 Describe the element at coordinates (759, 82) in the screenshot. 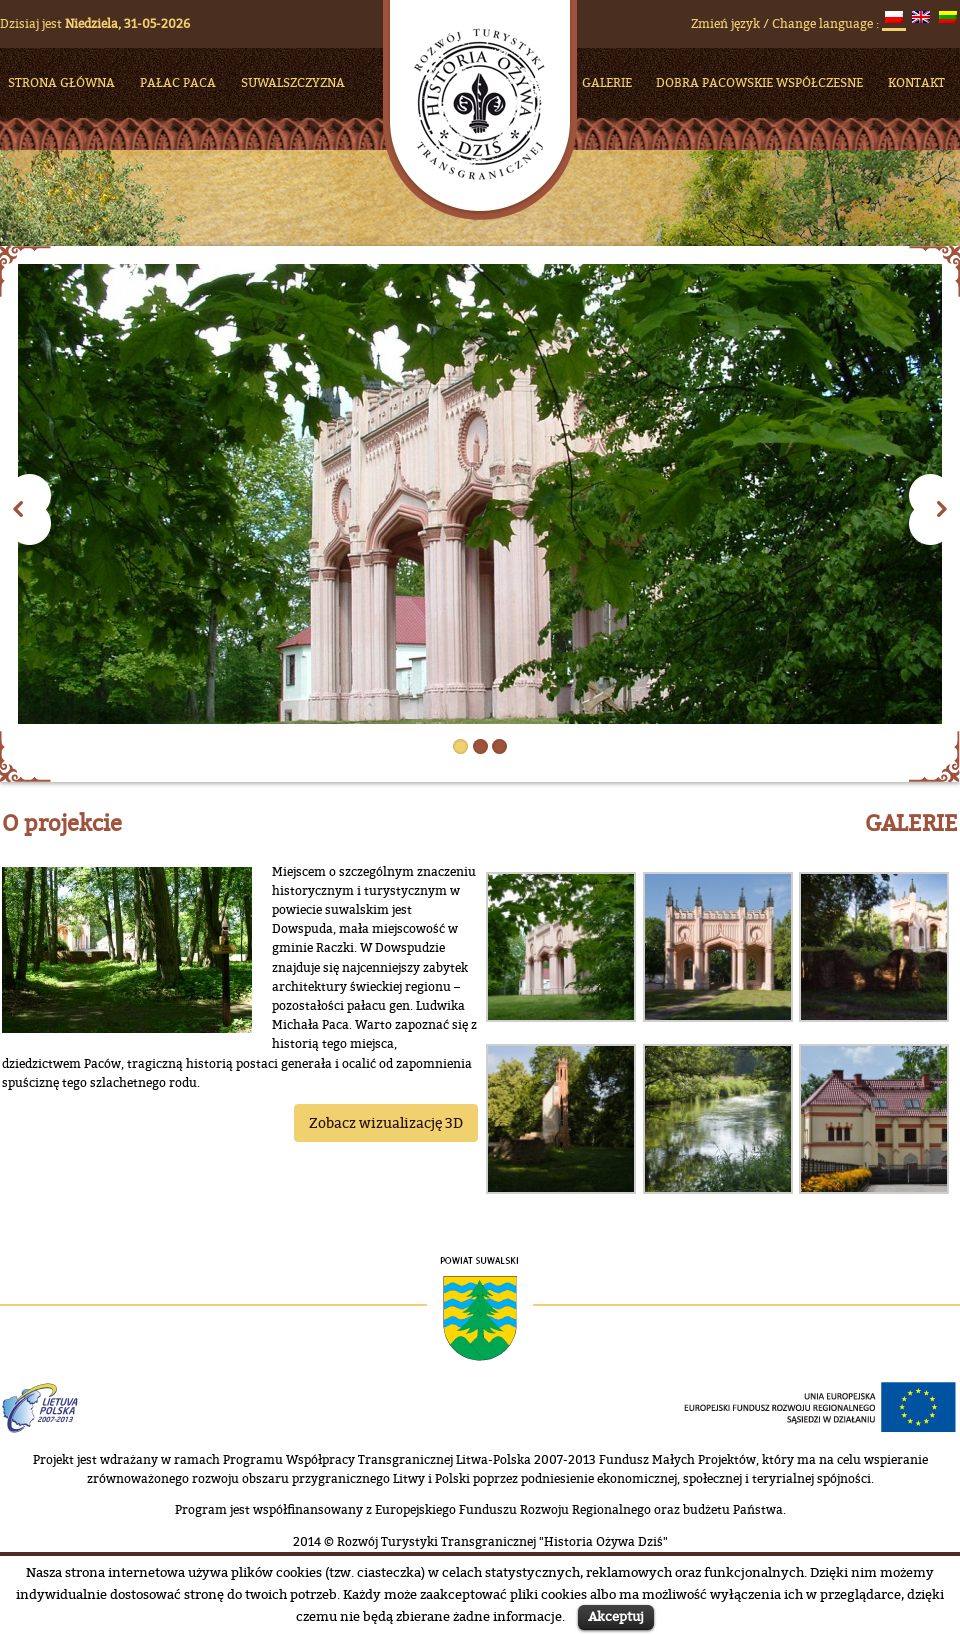

I see `Dobra Pacowskie Współczesne` at that location.